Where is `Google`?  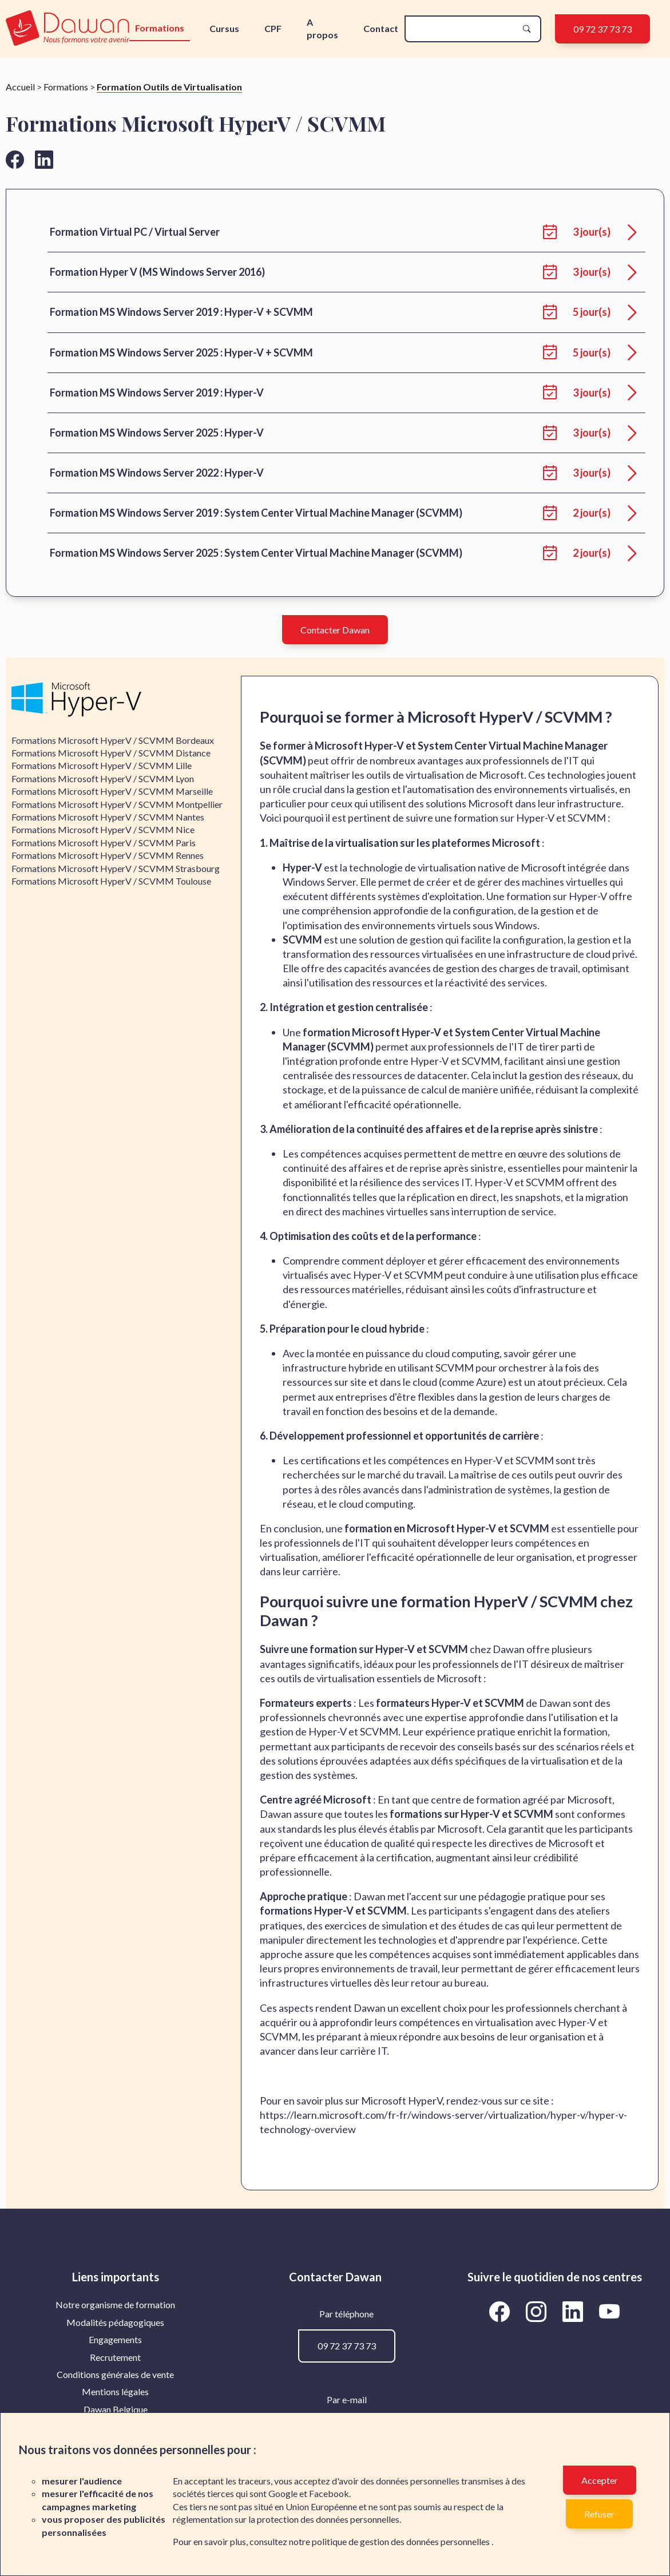 Google is located at coordinates (283, 2493).